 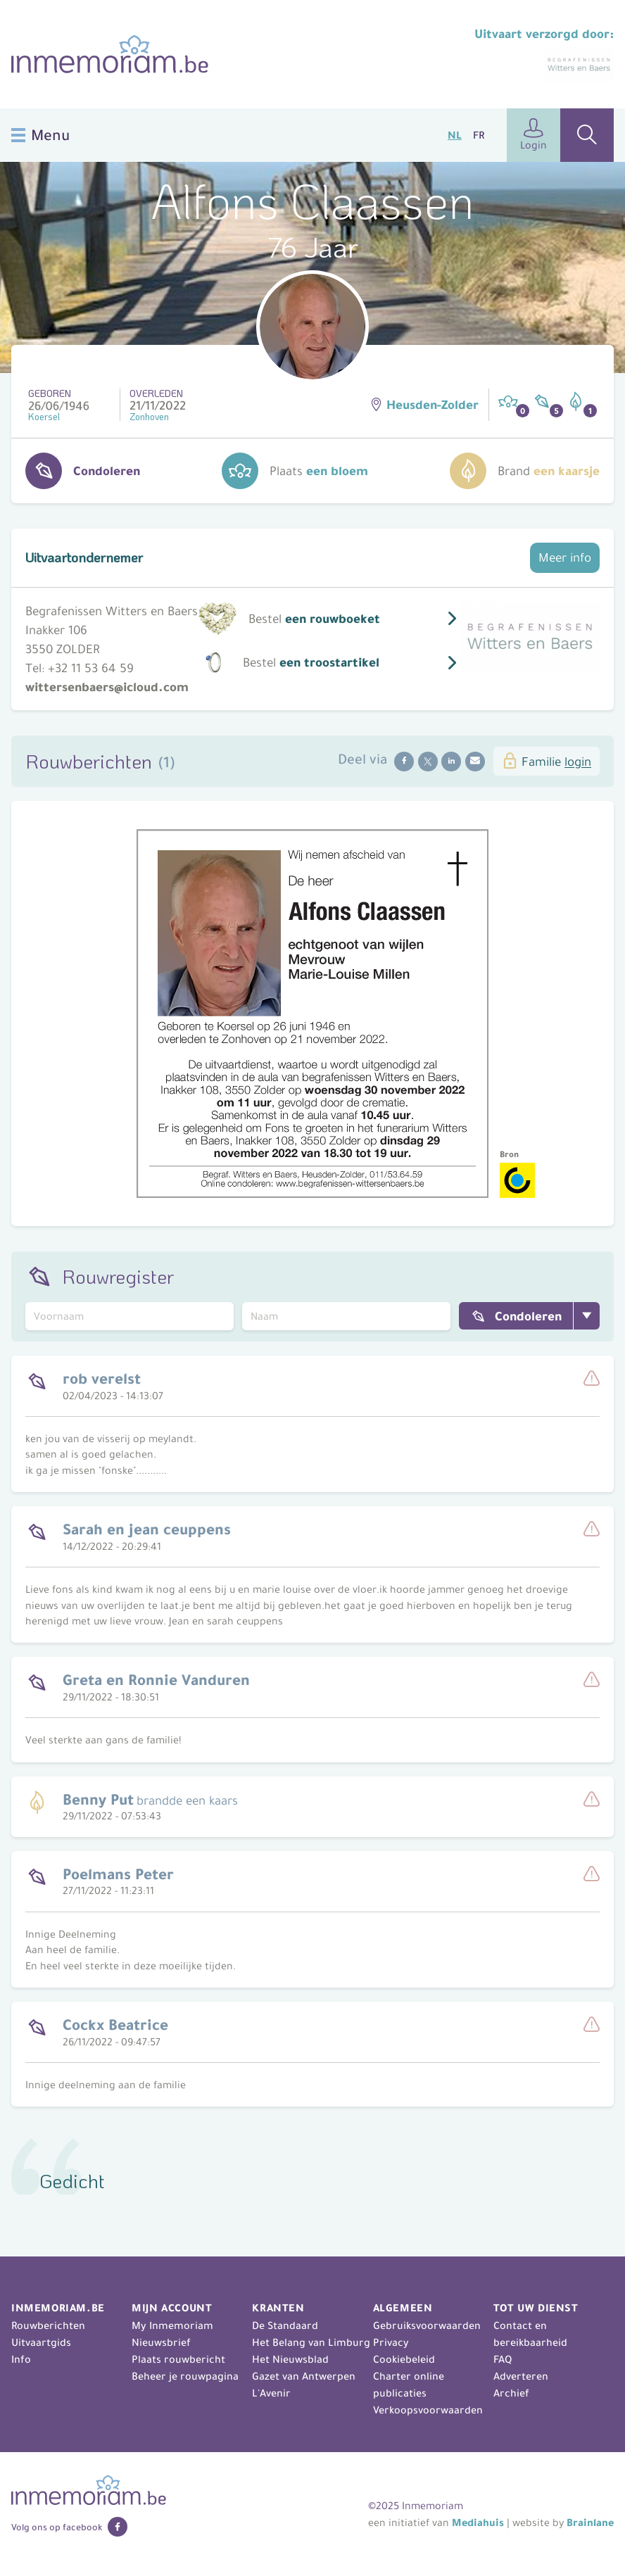 What do you see at coordinates (41, 2342) in the screenshot?
I see `Uitvaartgids` at bounding box center [41, 2342].